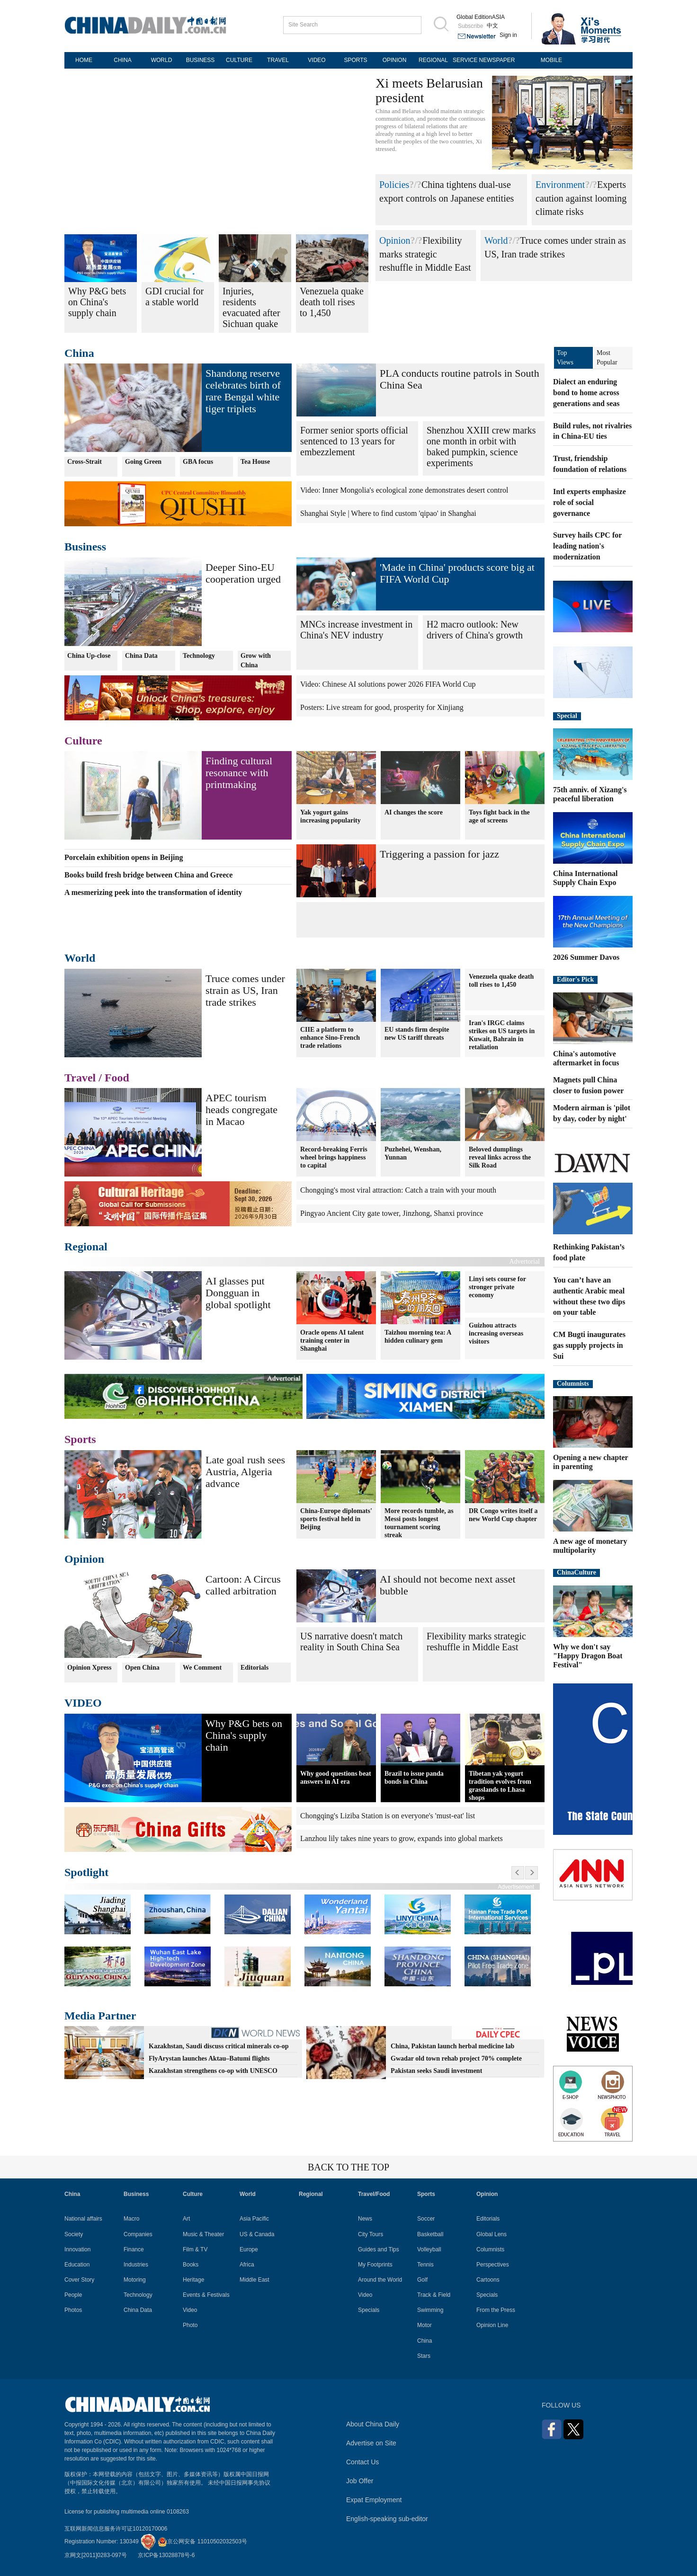  I want to click on Food, so click(117, 1077).